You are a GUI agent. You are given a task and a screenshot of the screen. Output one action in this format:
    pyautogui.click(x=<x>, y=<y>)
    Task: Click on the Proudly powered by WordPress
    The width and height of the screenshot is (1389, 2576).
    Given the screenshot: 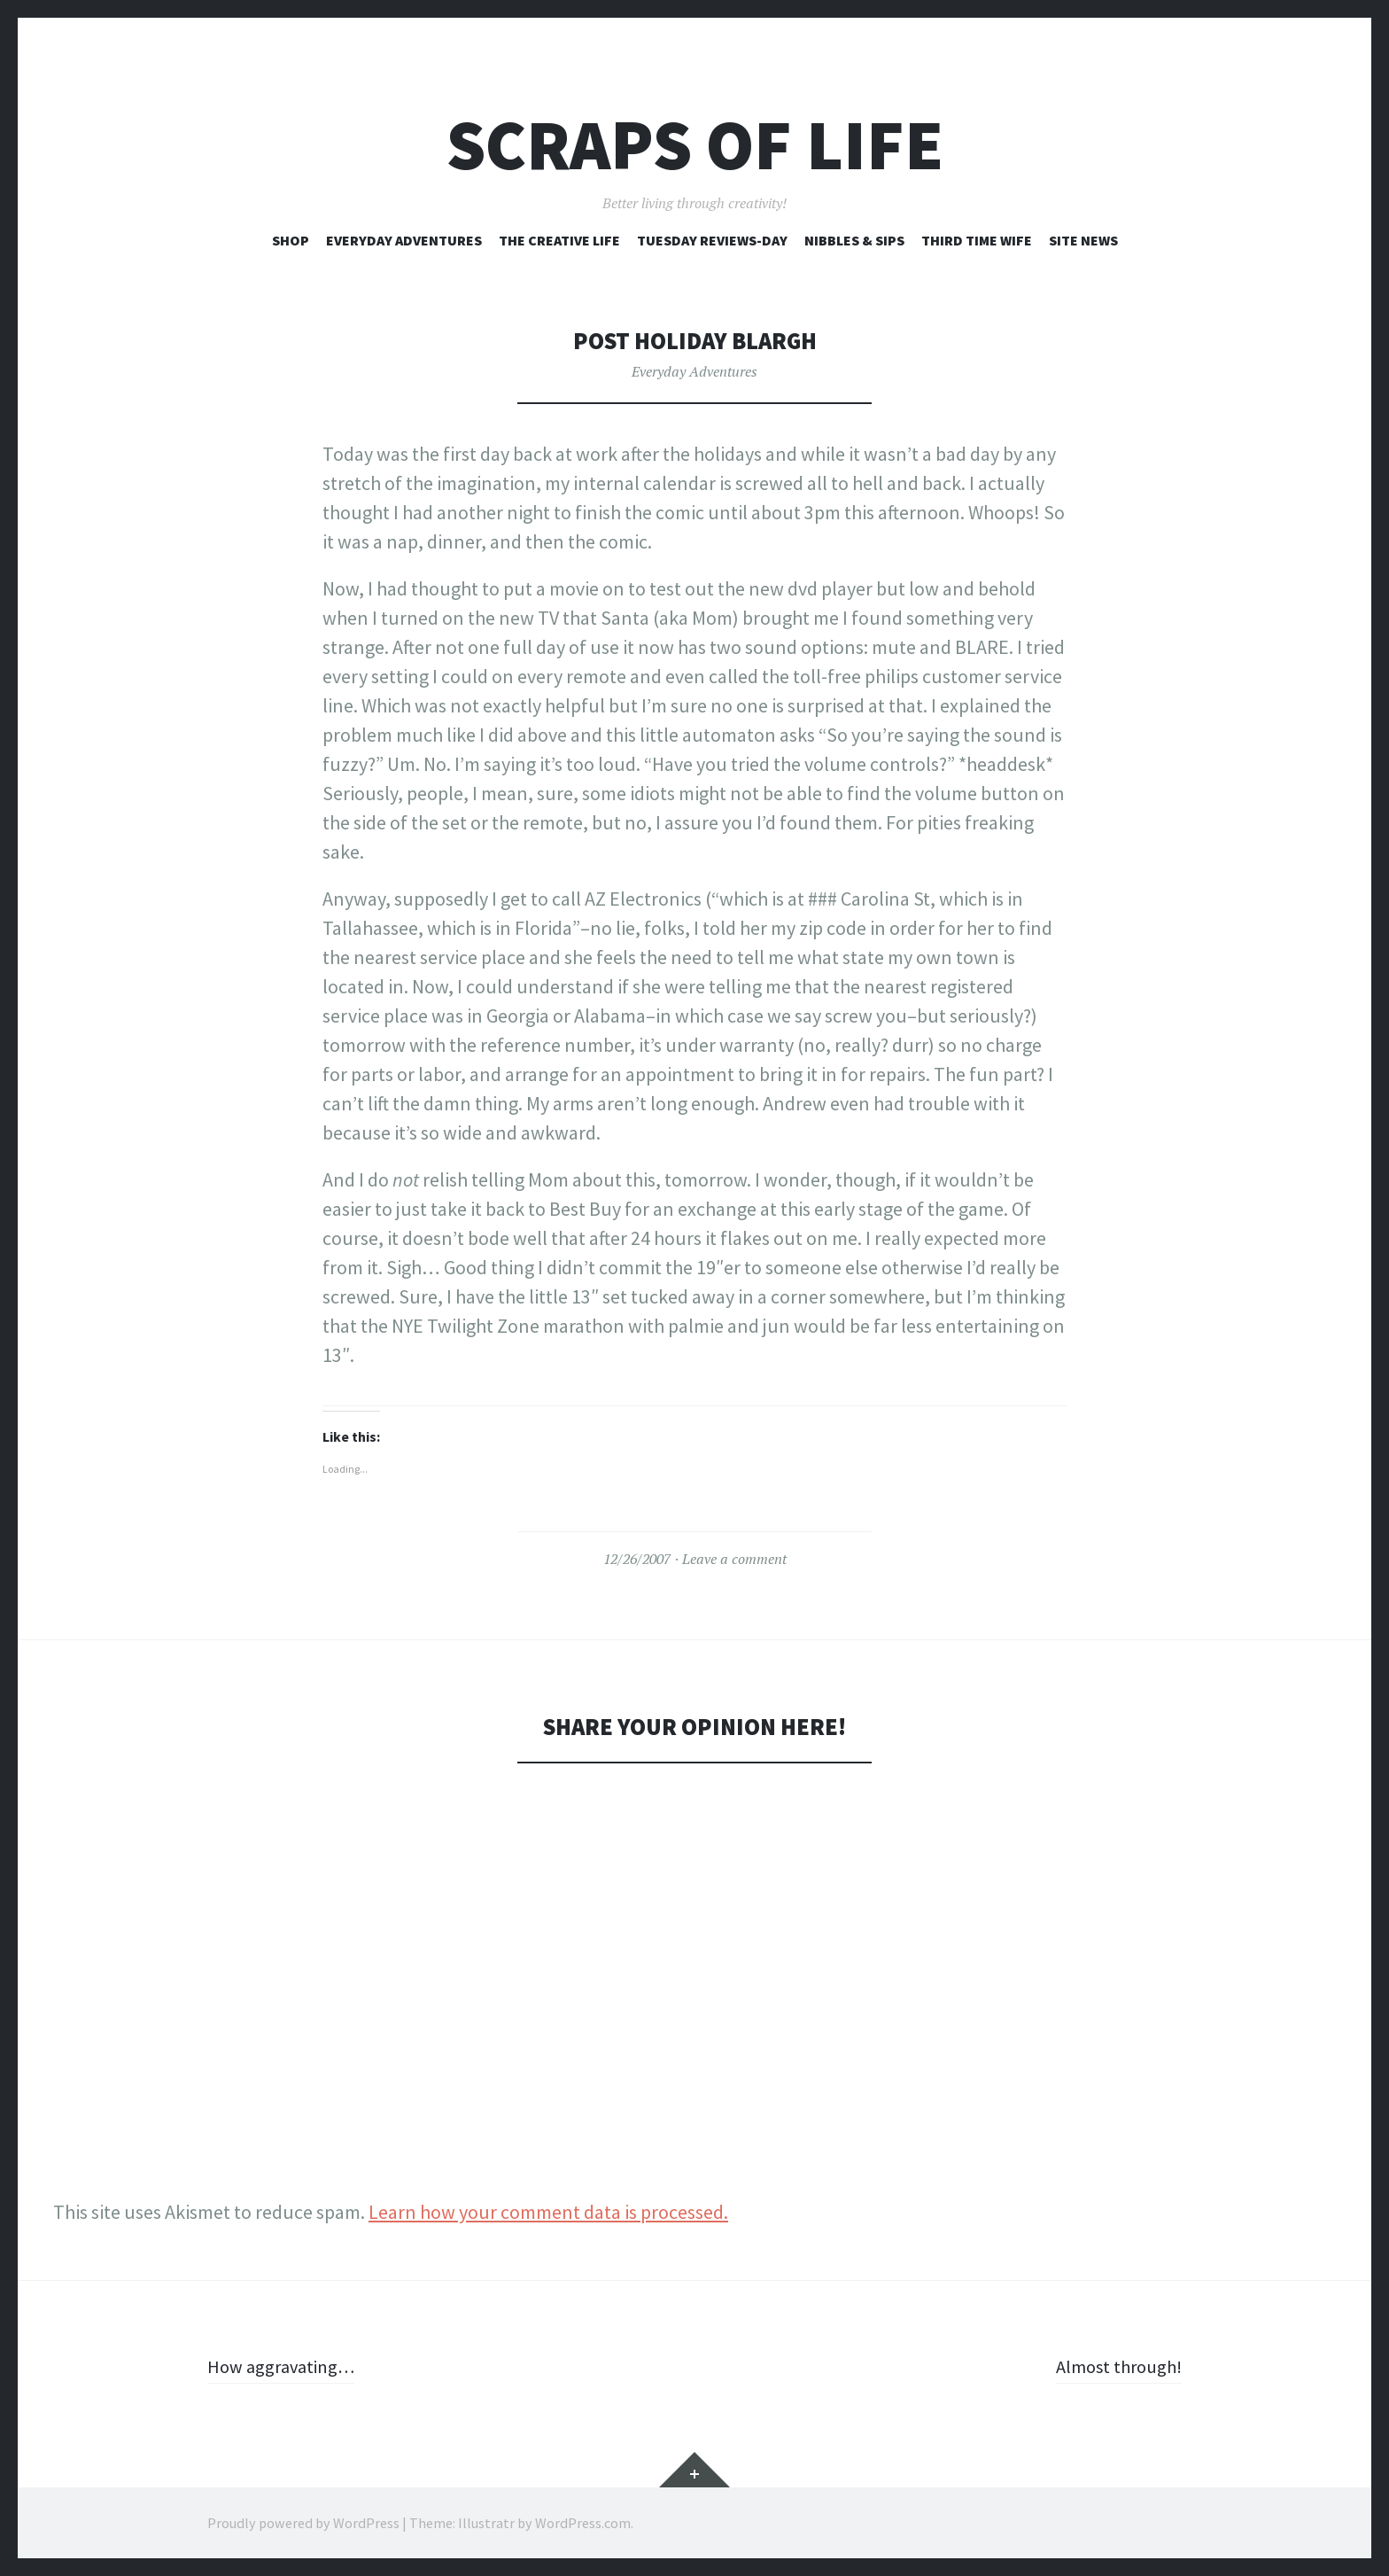 What is the action you would take?
    pyautogui.click(x=303, y=2523)
    